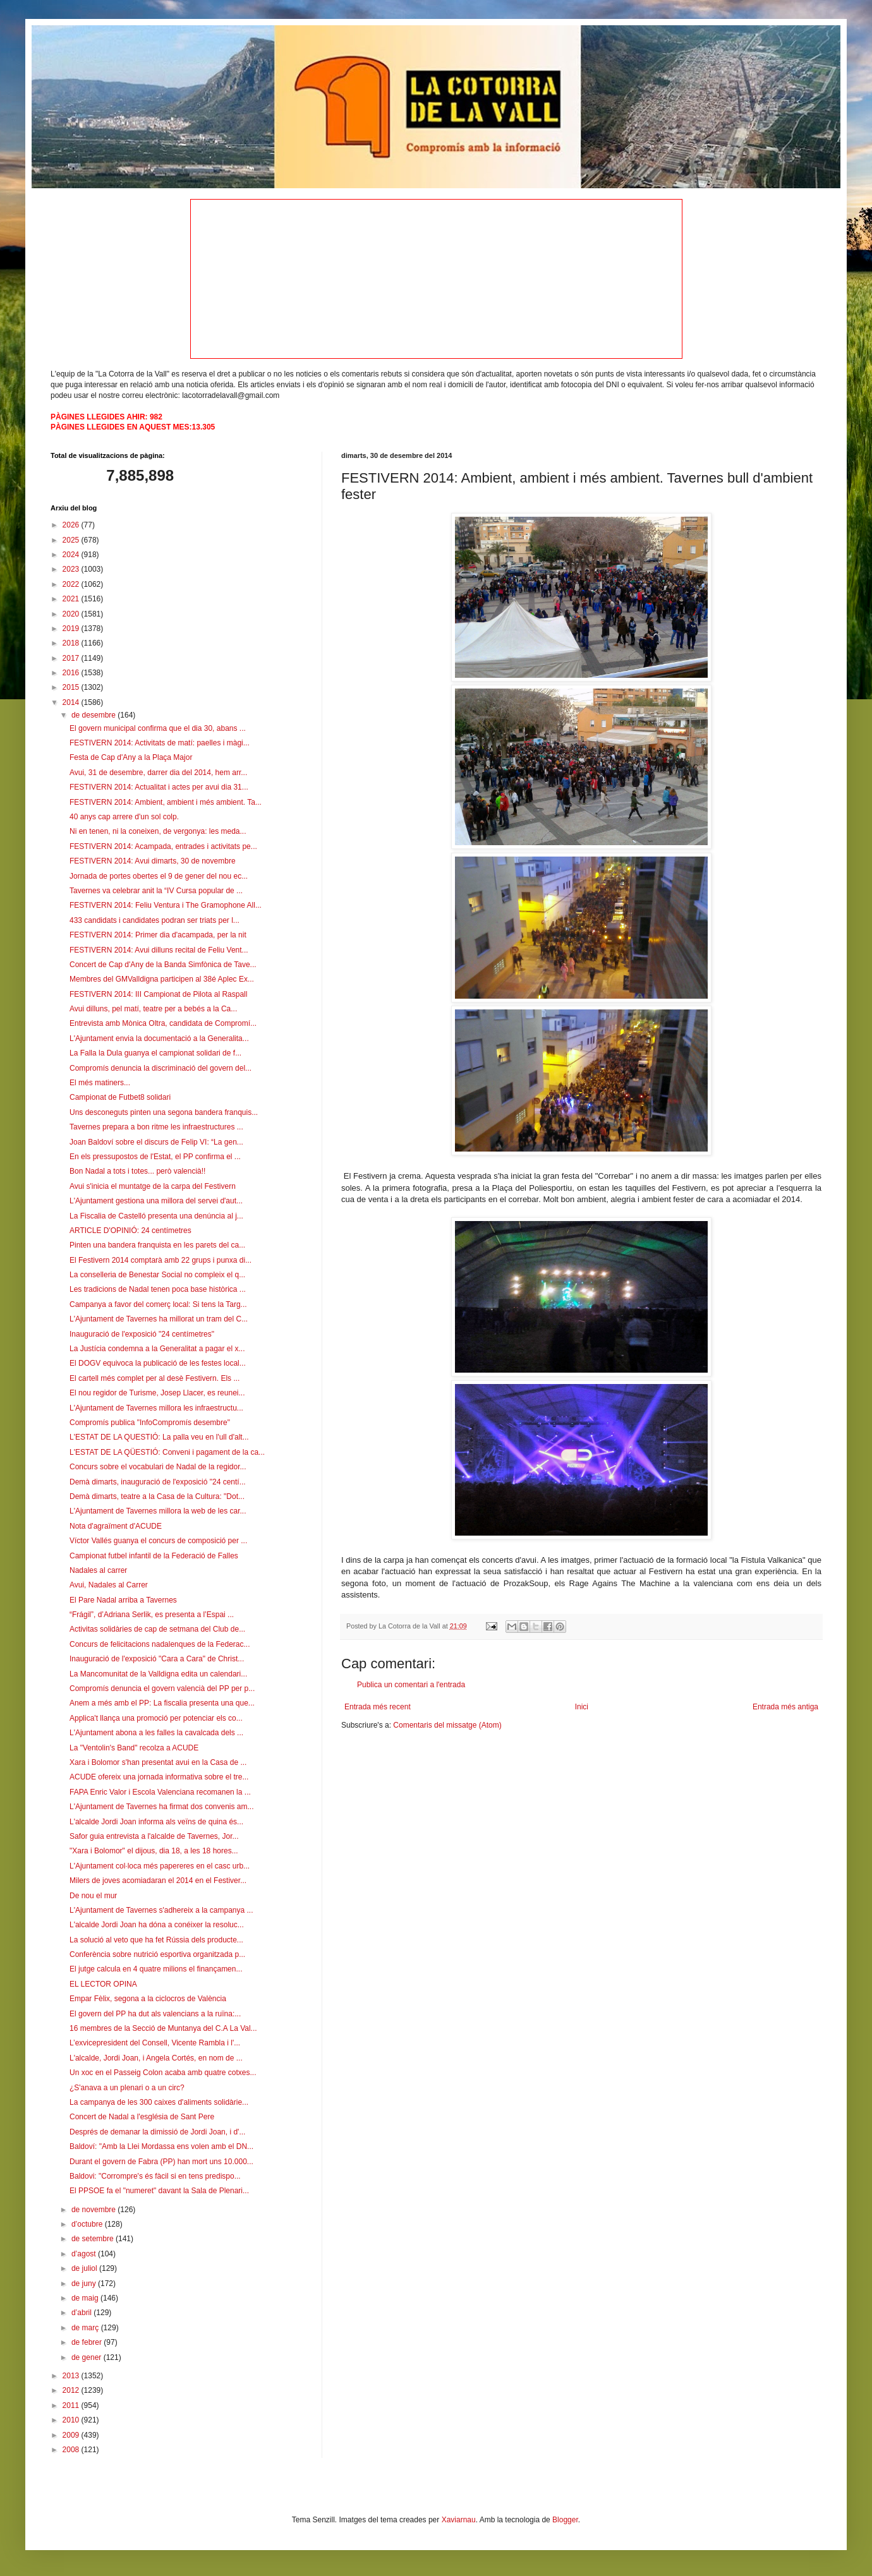  I want to click on FESTIVERN 2014: Feliu Ventura i The Gramophone All..., so click(166, 905).